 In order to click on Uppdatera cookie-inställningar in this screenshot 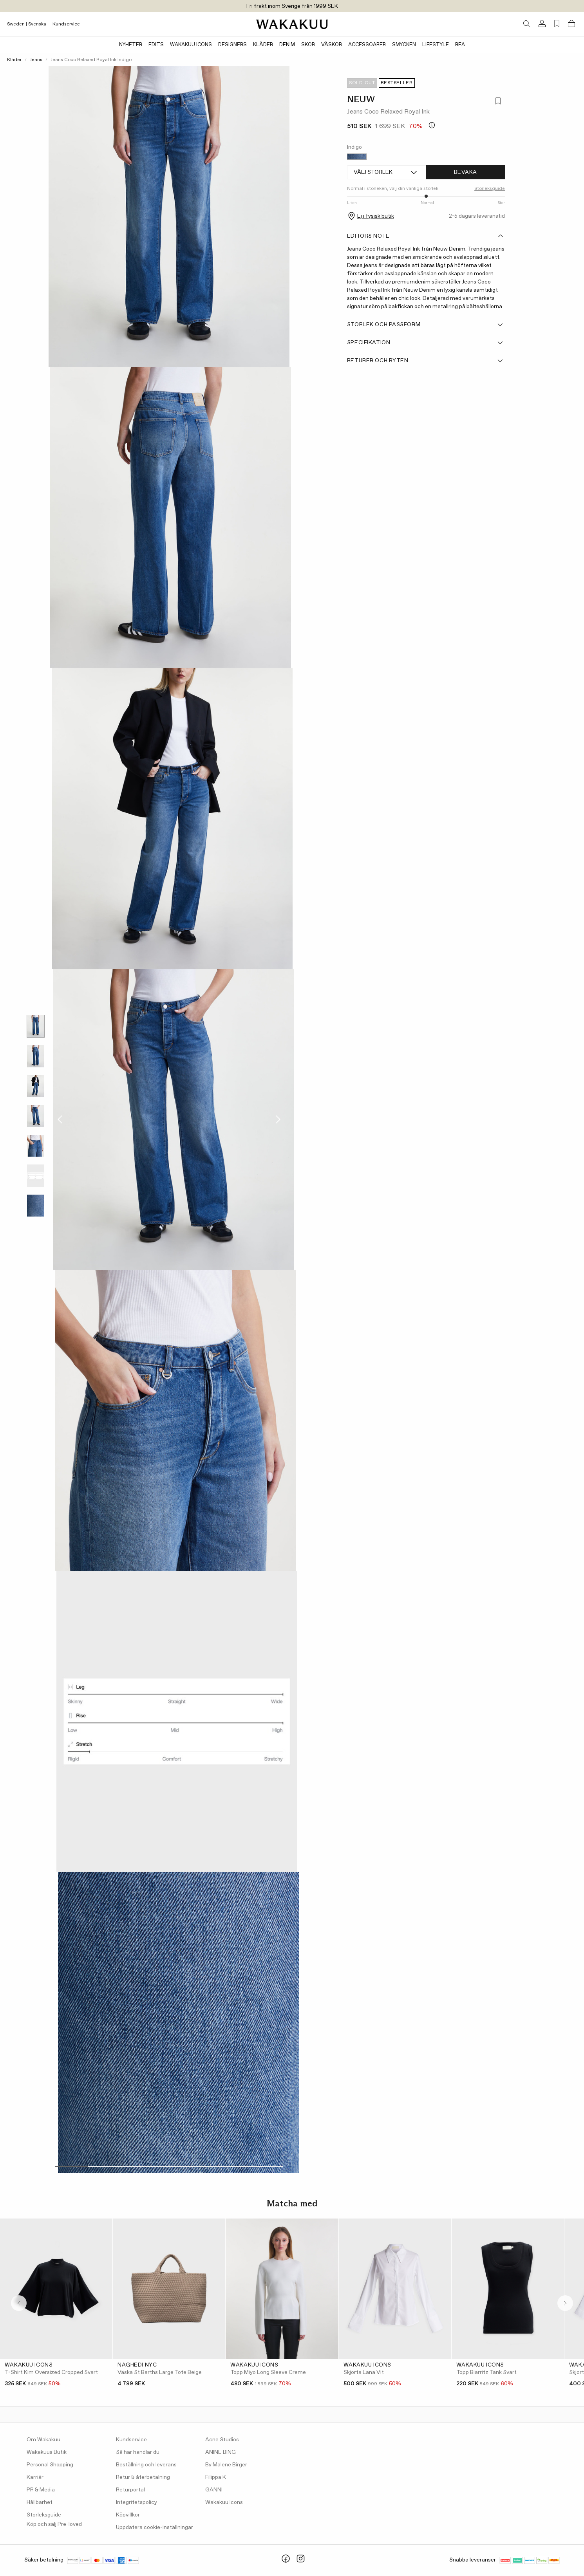, I will do `click(154, 2527)`.